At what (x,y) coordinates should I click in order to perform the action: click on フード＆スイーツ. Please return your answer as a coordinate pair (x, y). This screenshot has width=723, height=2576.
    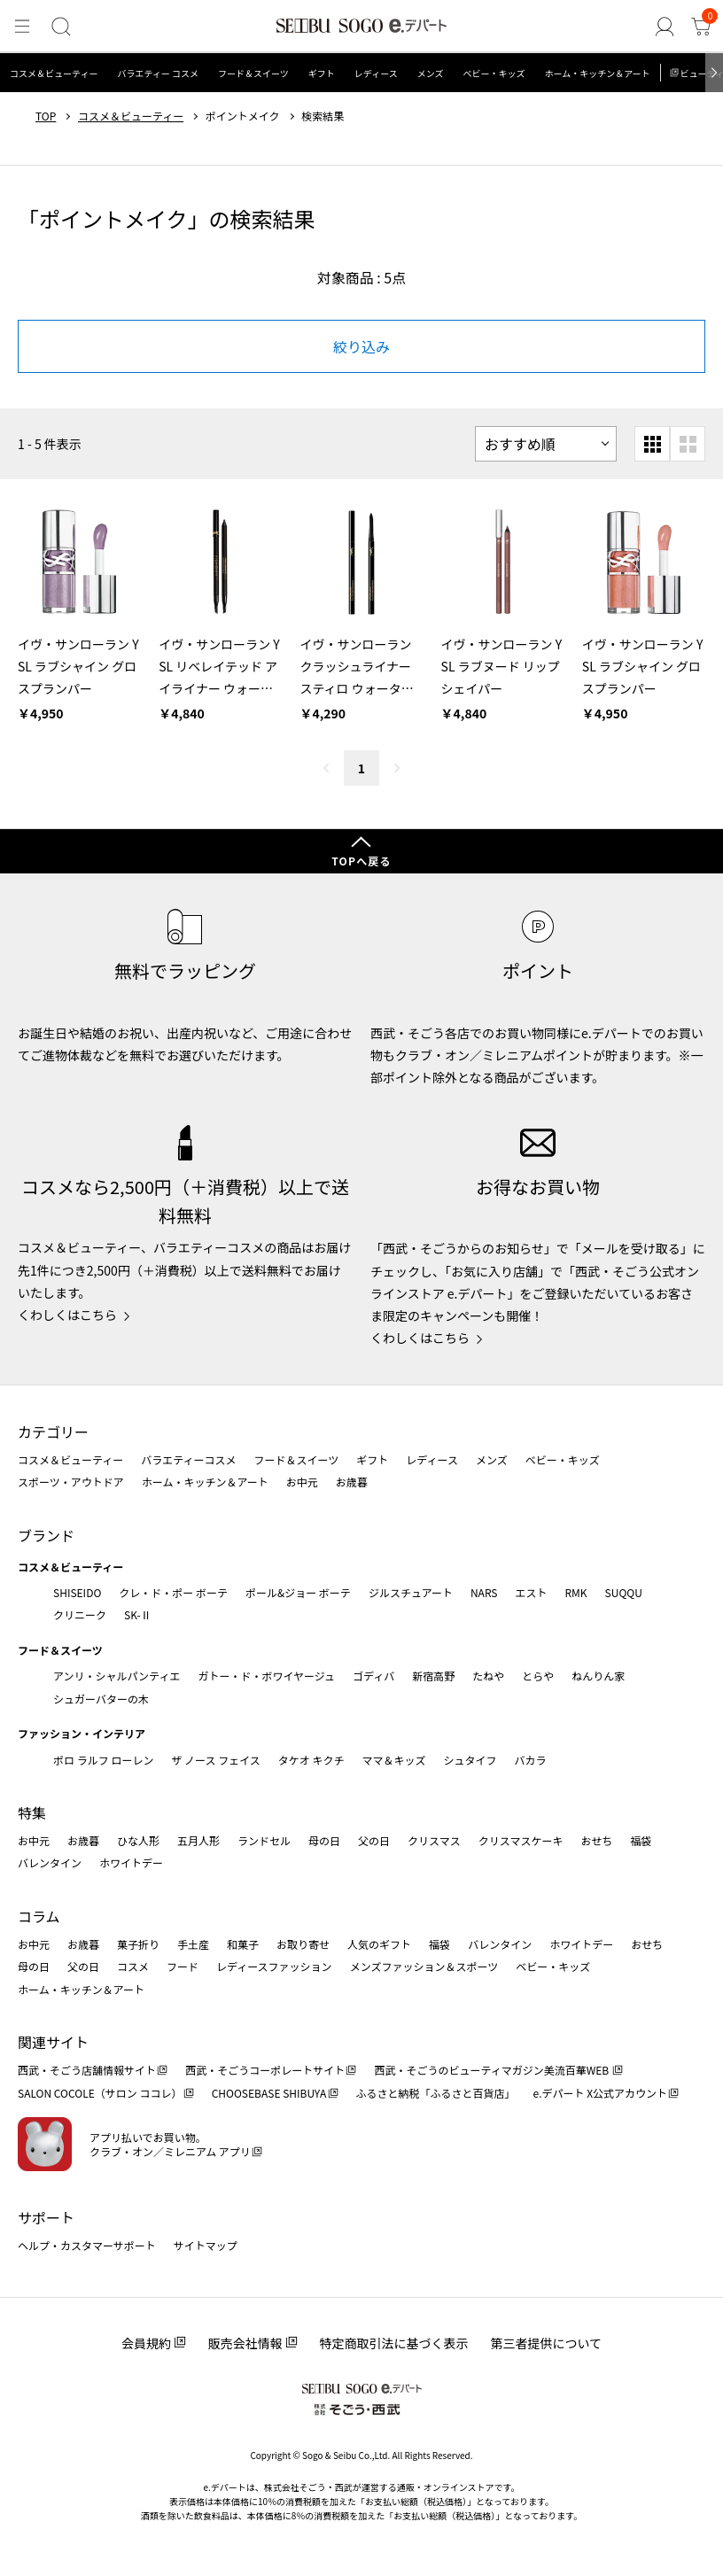
    Looking at the image, I should click on (253, 73).